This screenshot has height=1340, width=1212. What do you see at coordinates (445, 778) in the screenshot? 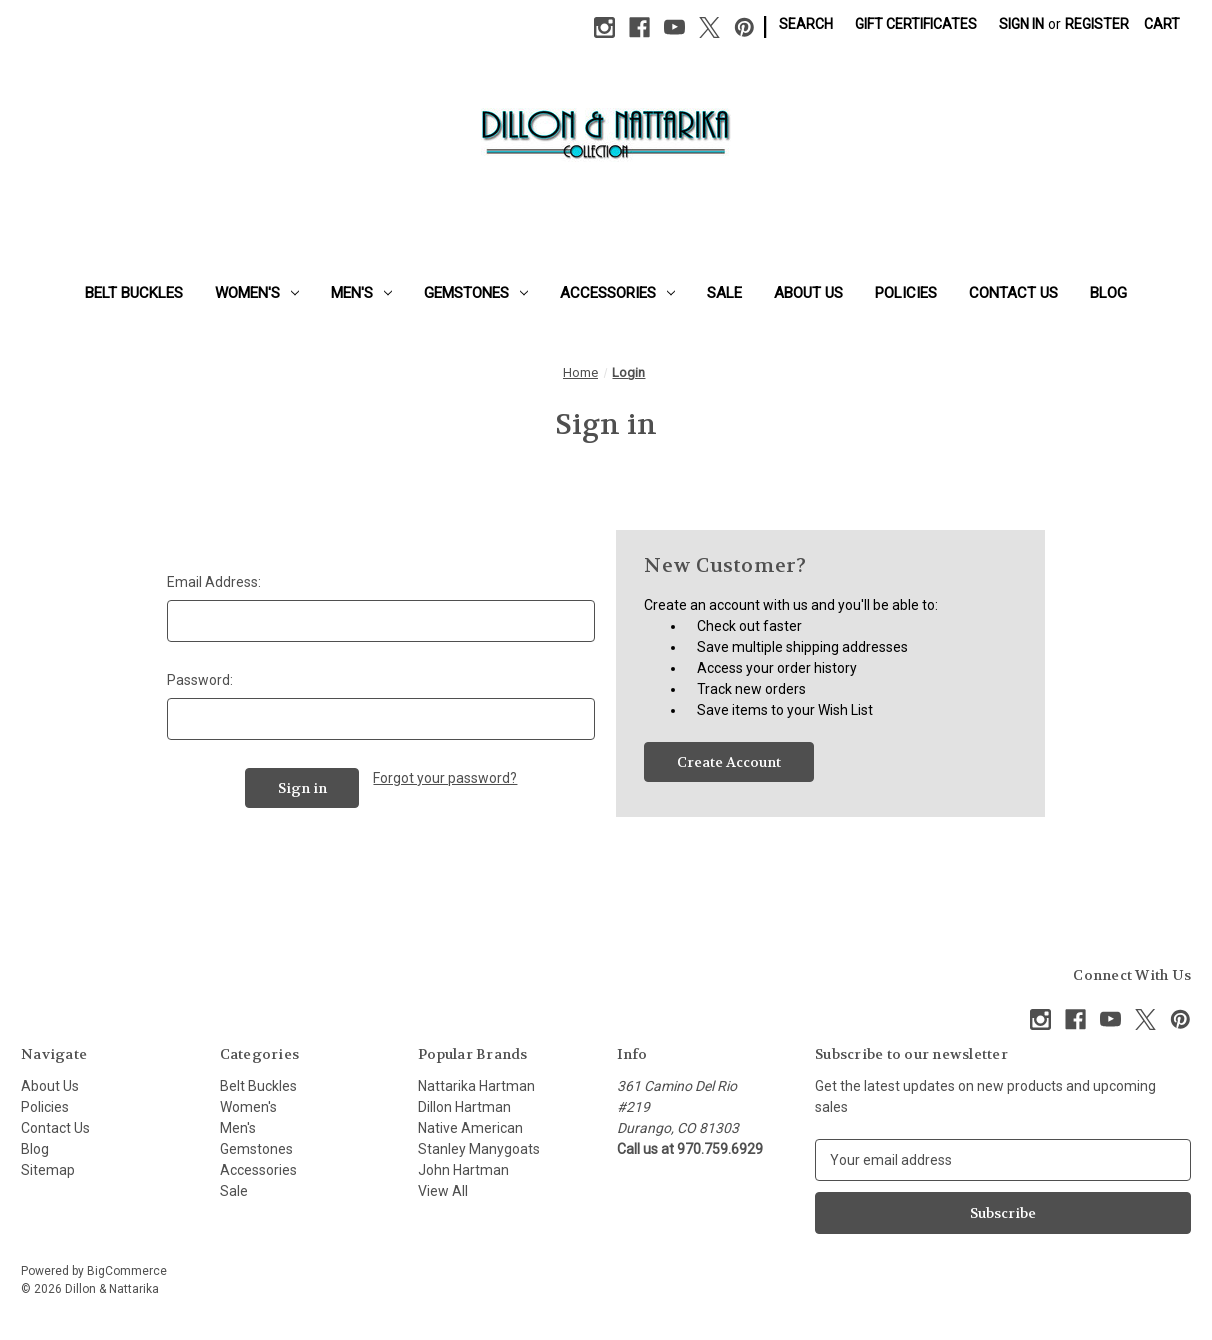
I see `Forgot your password?` at bounding box center [445, 778].